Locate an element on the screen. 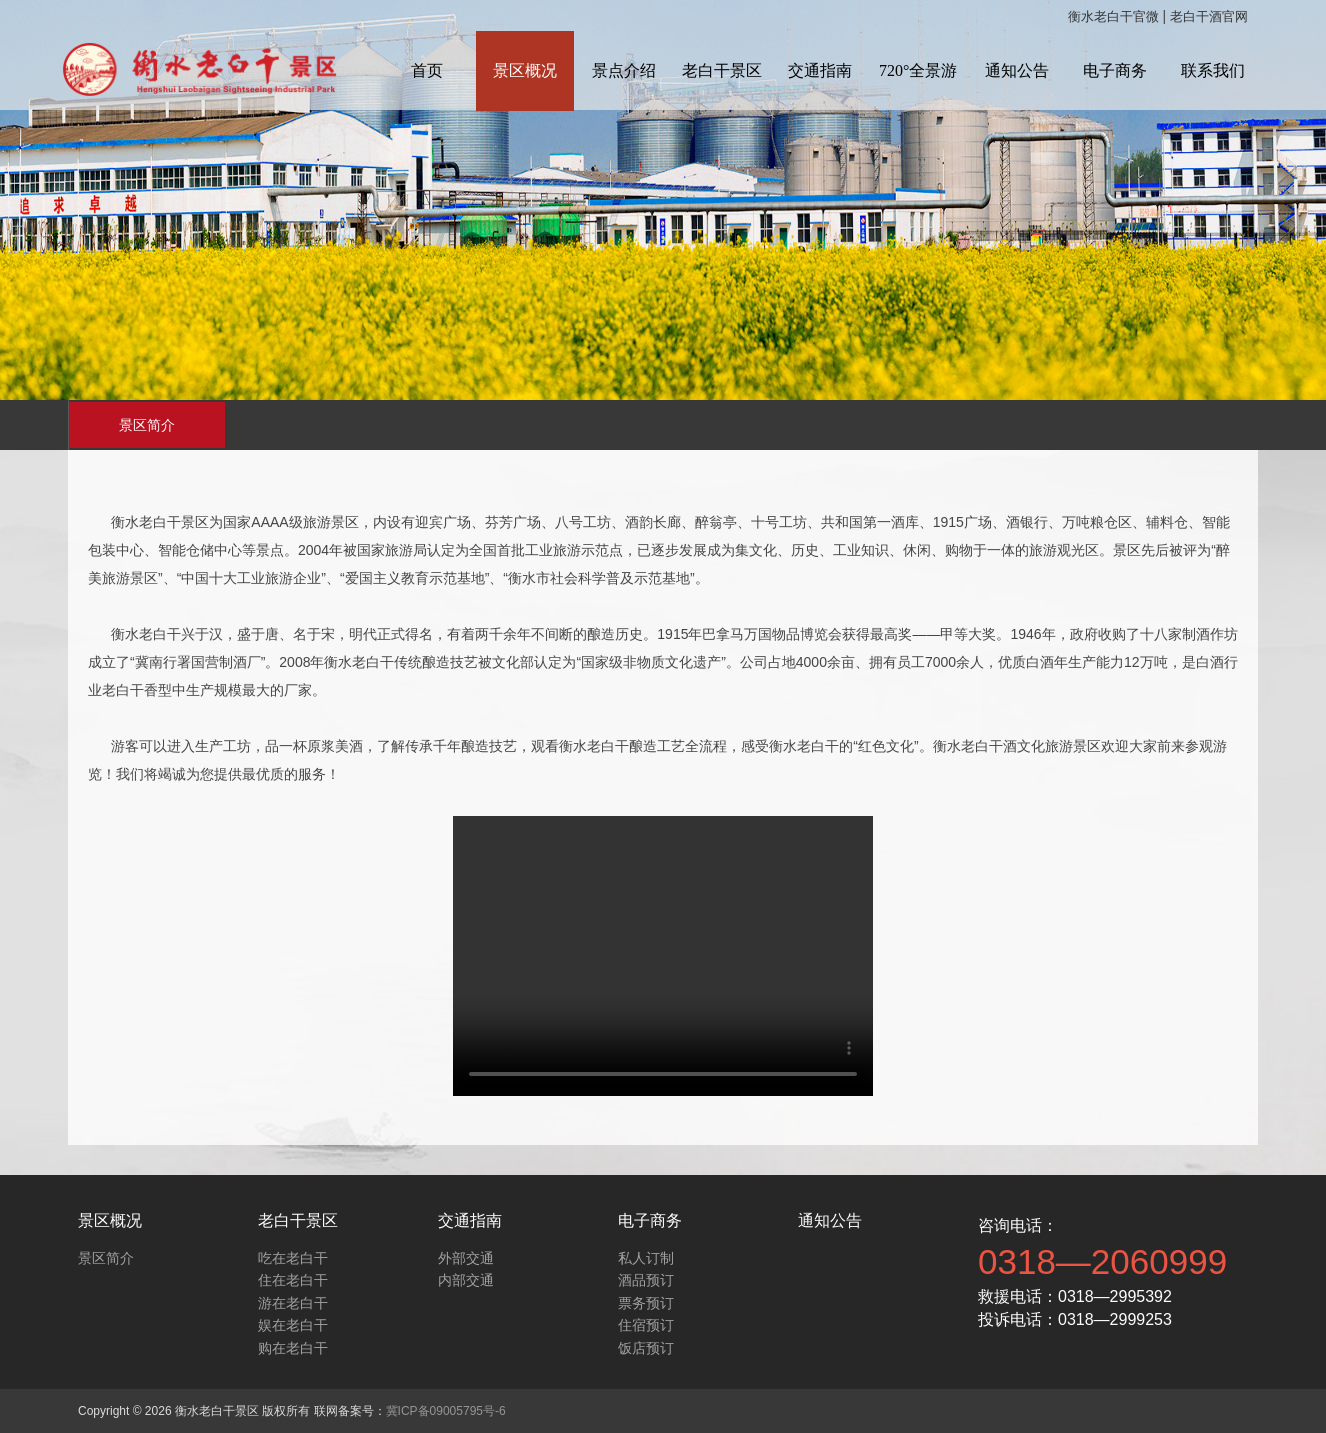 The image size is (1326, 1433). 饭店预订 is located at coordinates (646, 1348).